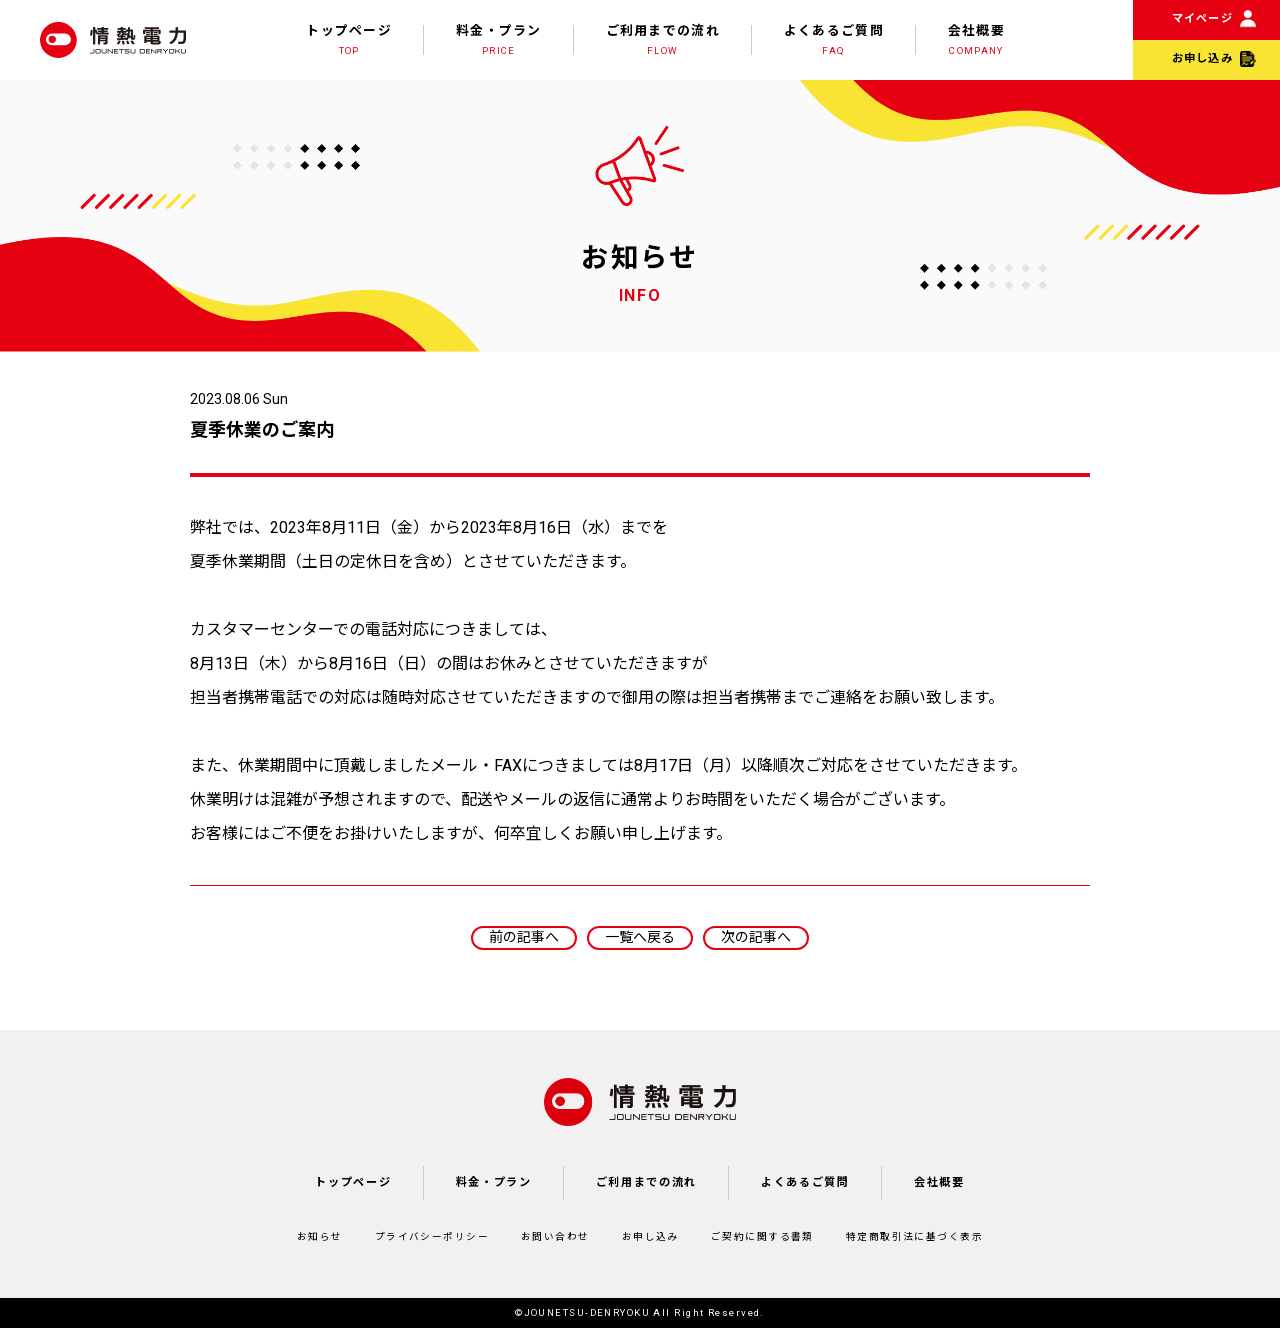 This screenshot has height=1328, width=1280. Describe the element at coordinates (976, 40) in the screenshot. I see `会社概要` at that location.